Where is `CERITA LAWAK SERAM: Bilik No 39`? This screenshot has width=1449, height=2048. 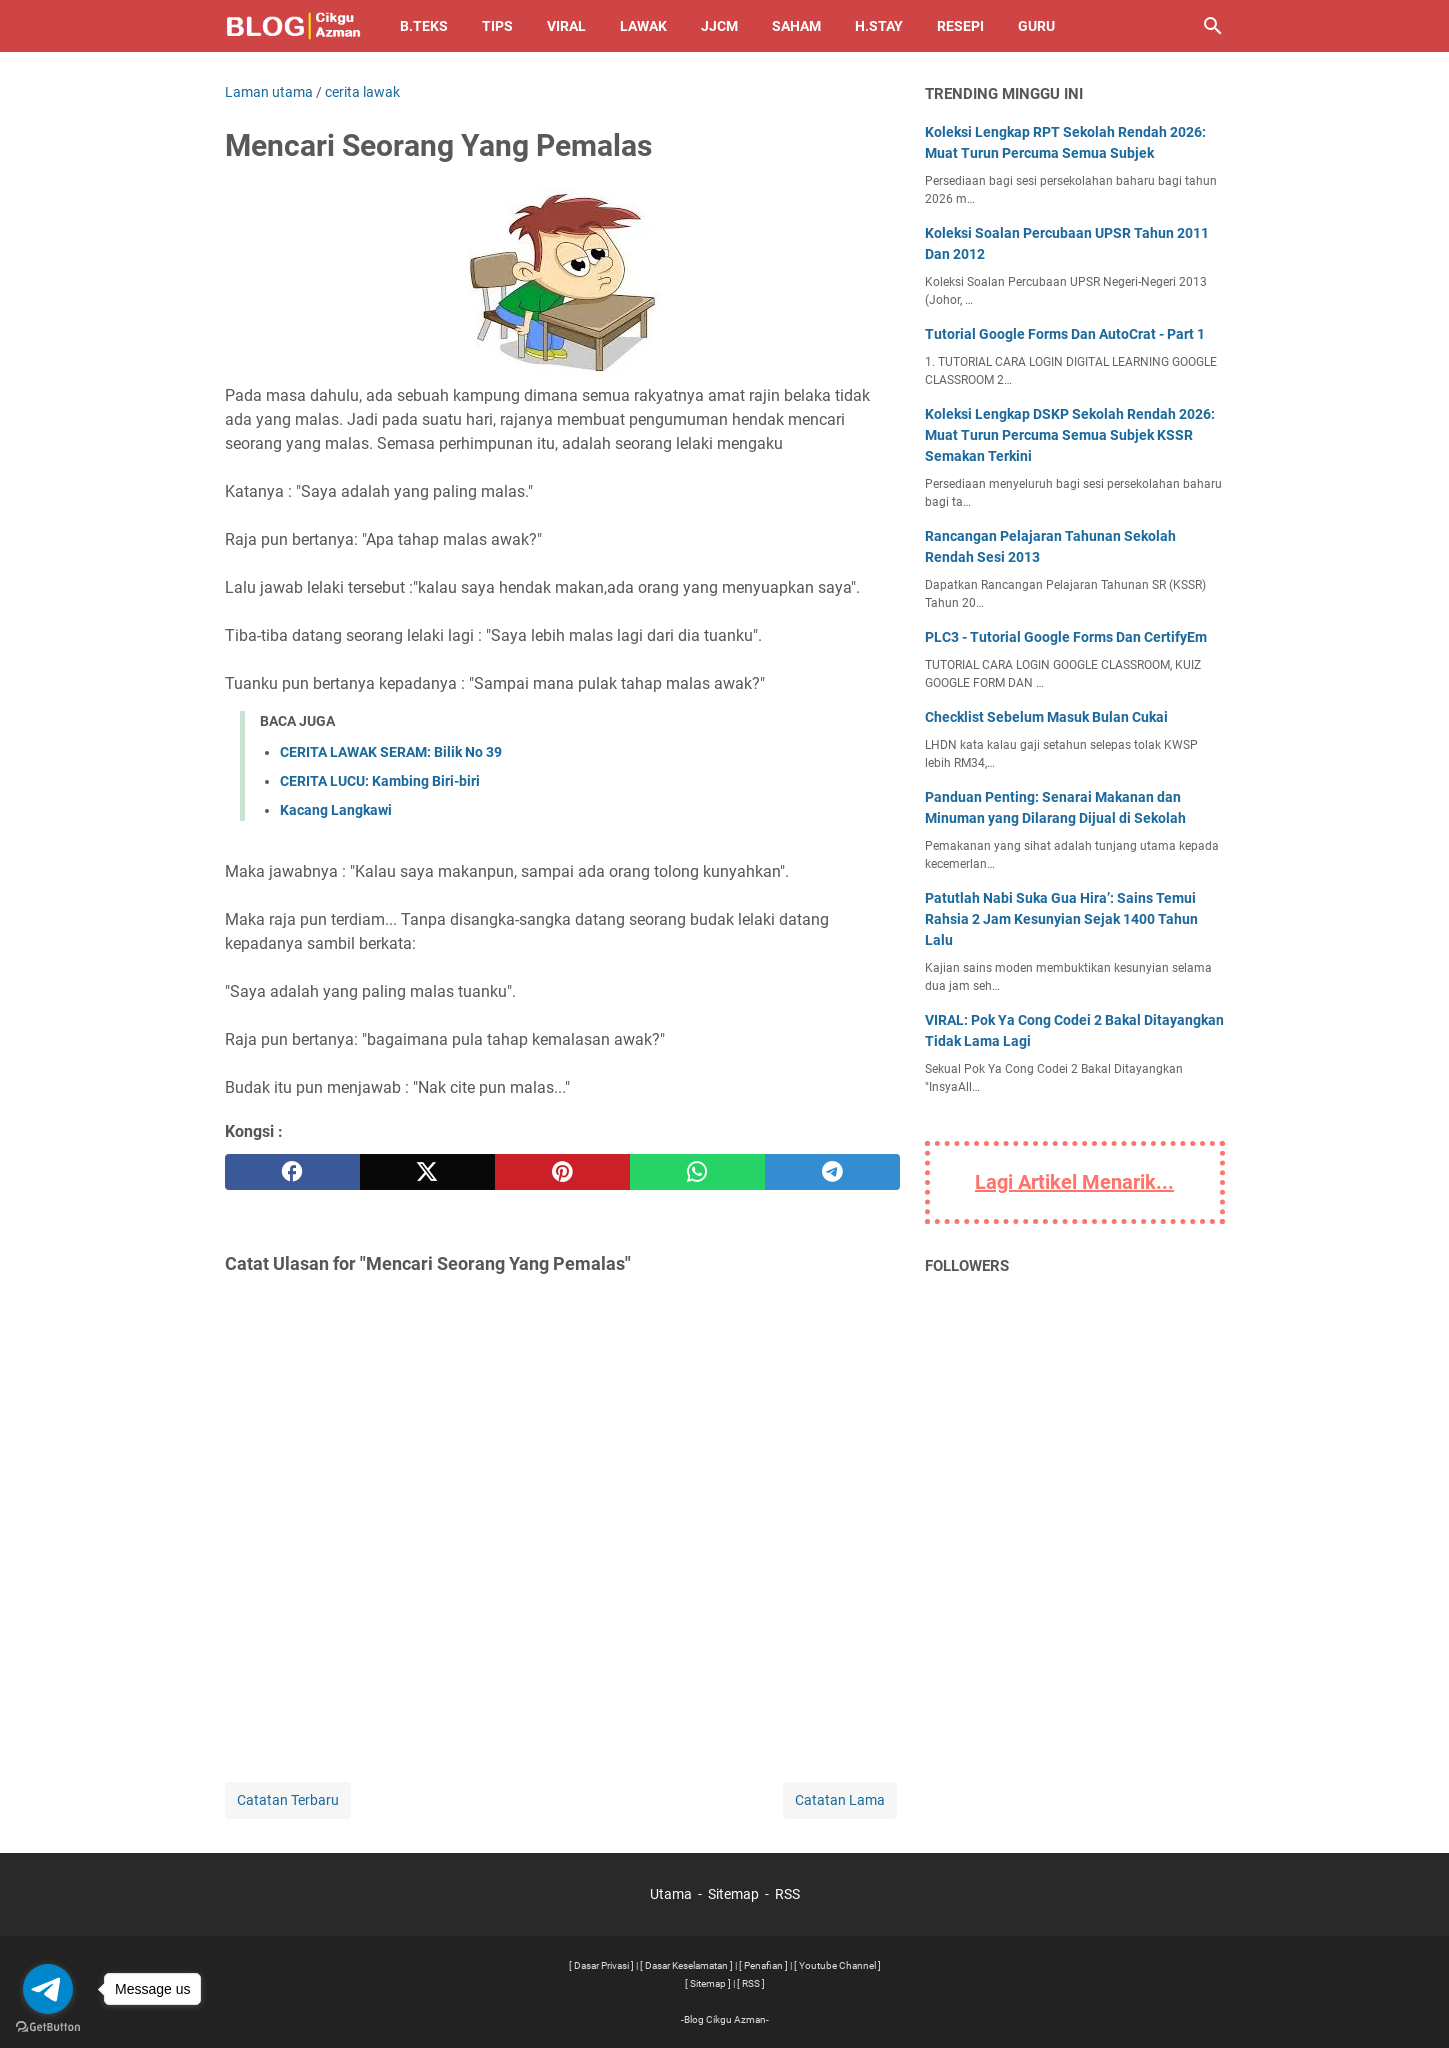
CERITA LAWAK SERAM: Bilik No 39 is located at coordinates (391, 752).